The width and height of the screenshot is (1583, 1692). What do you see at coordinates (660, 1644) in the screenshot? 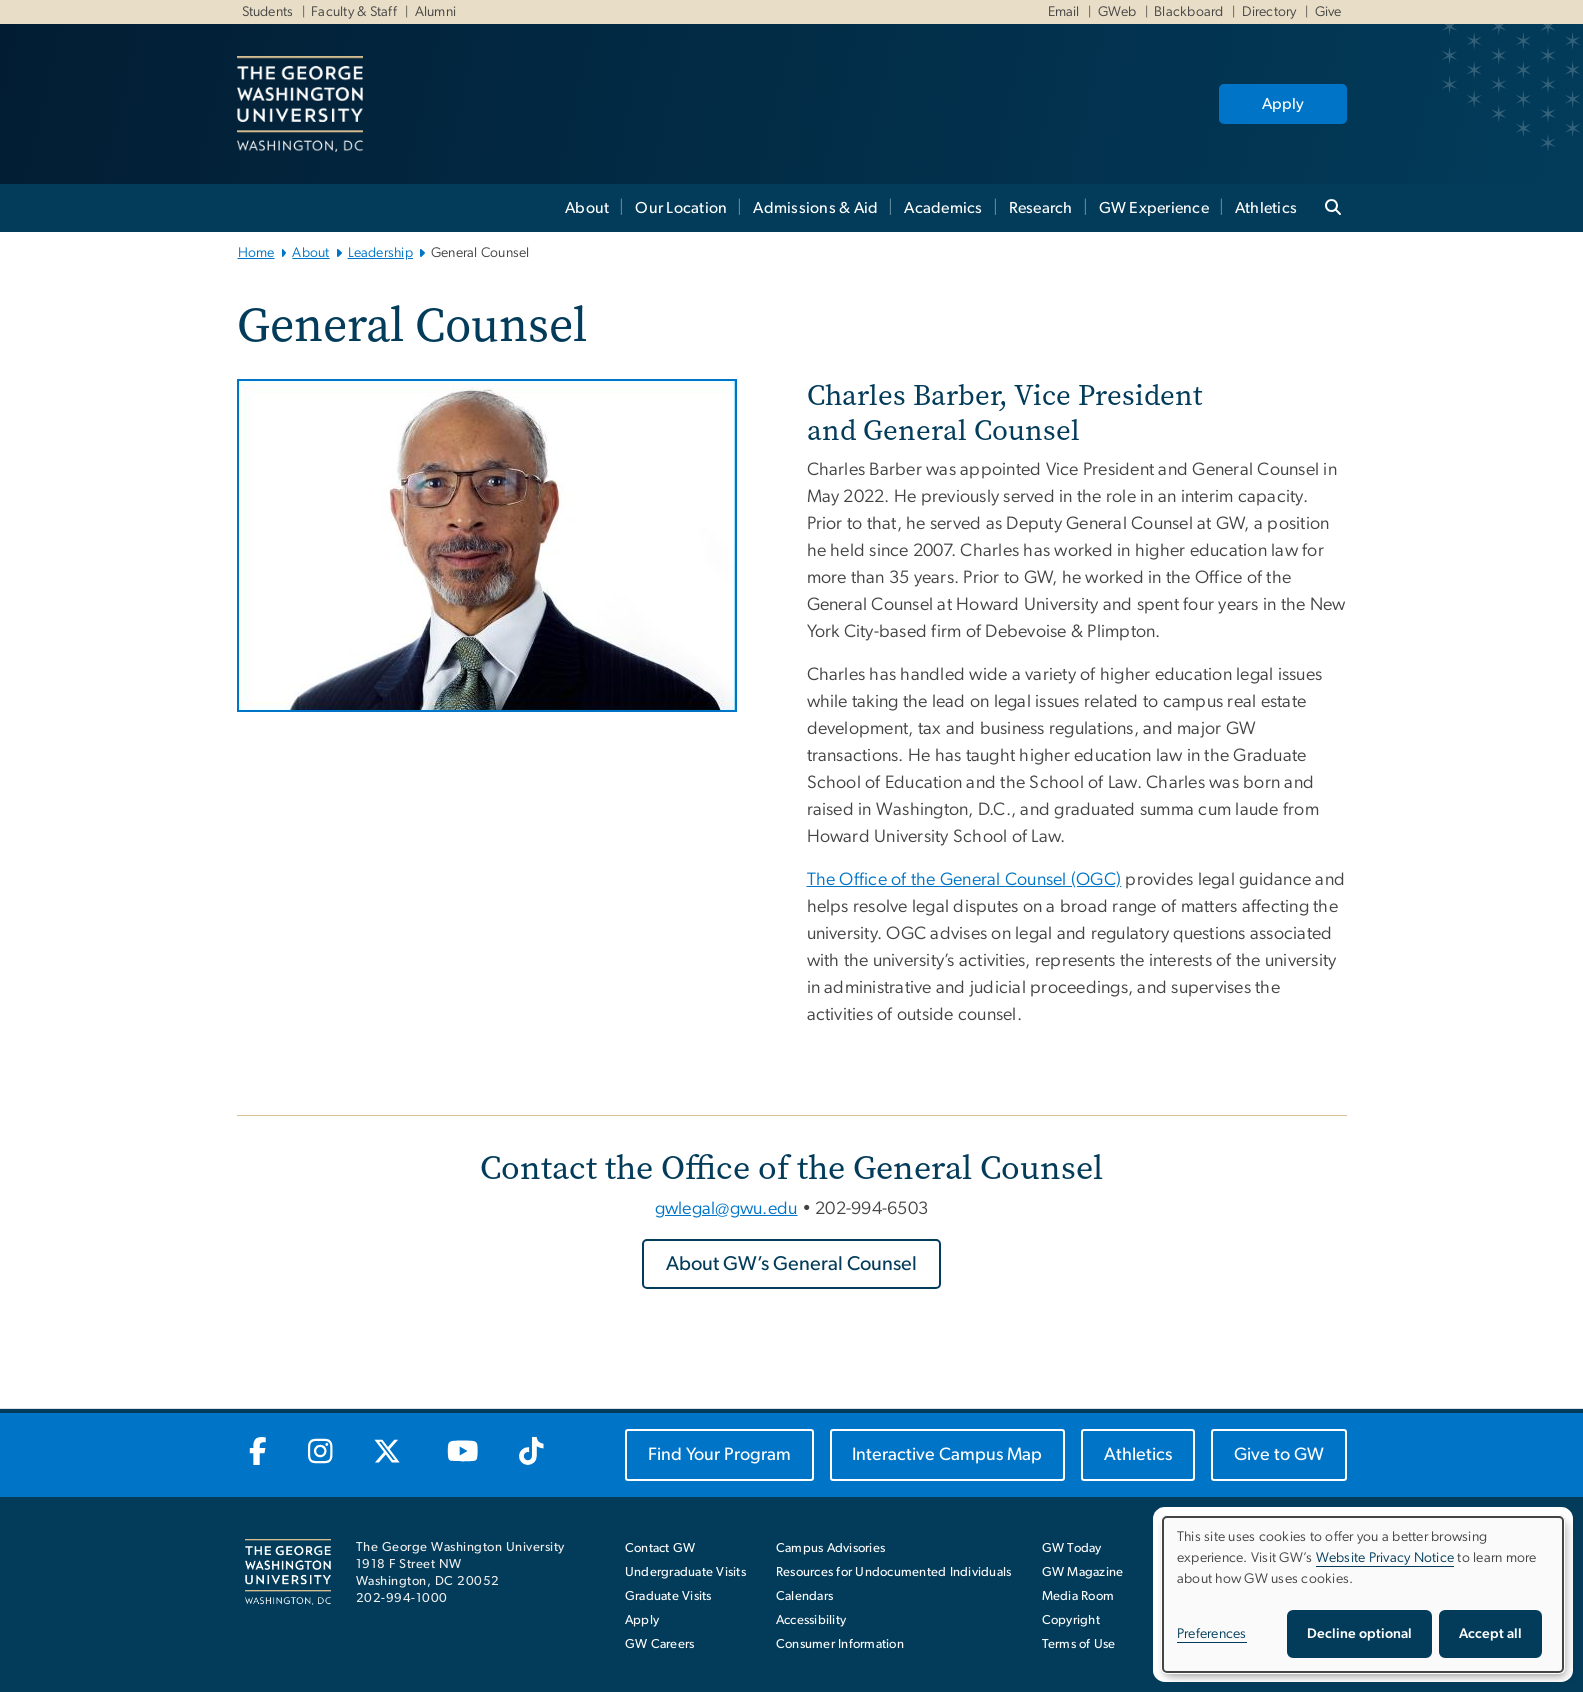
I see `GW Careers [GW Careers, opens in new window]` at bounding box center [660, 1644].